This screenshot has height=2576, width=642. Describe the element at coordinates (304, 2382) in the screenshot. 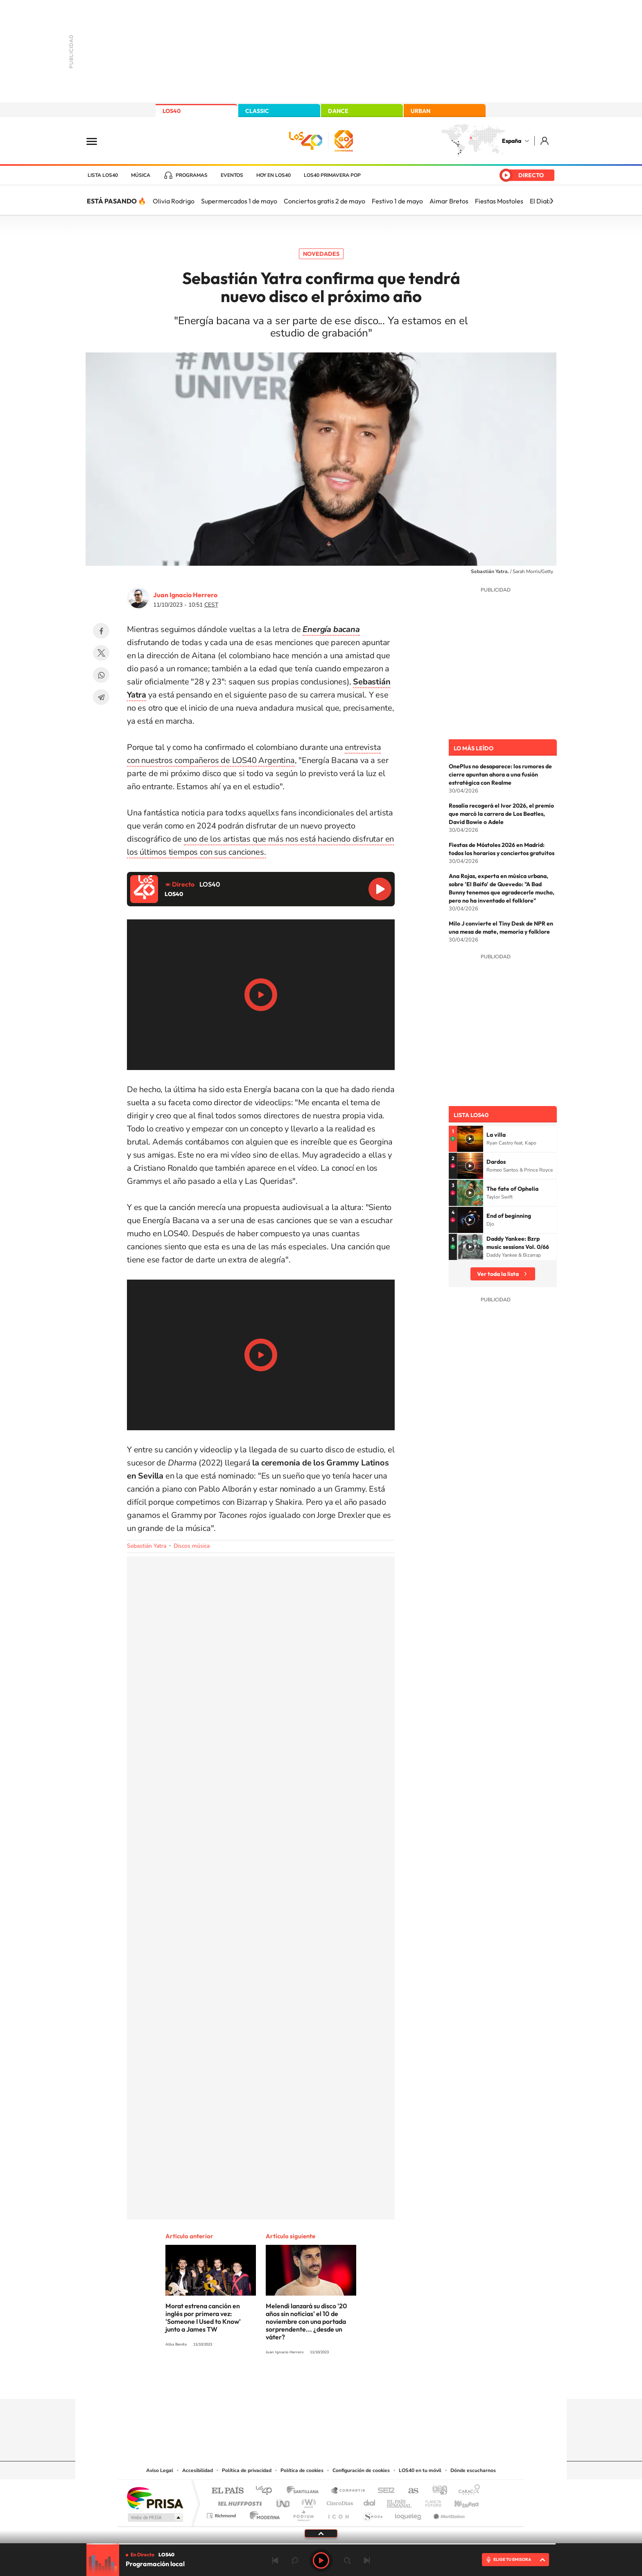

I see `YouTube` at that location.